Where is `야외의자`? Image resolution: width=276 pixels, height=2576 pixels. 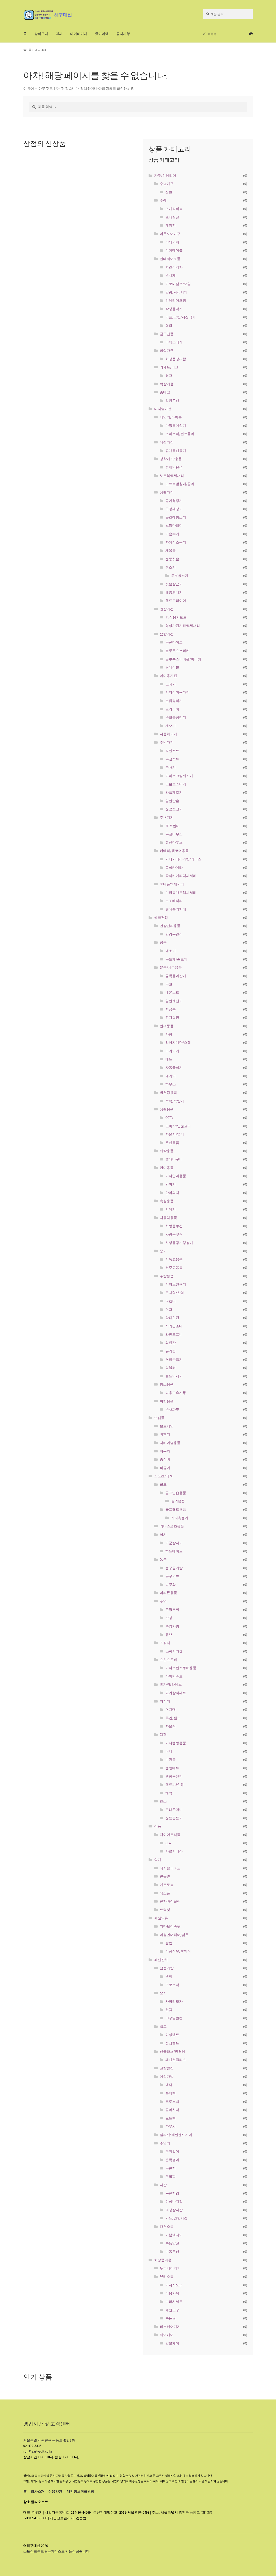
야외의자 is located at coordinates (172, 242).